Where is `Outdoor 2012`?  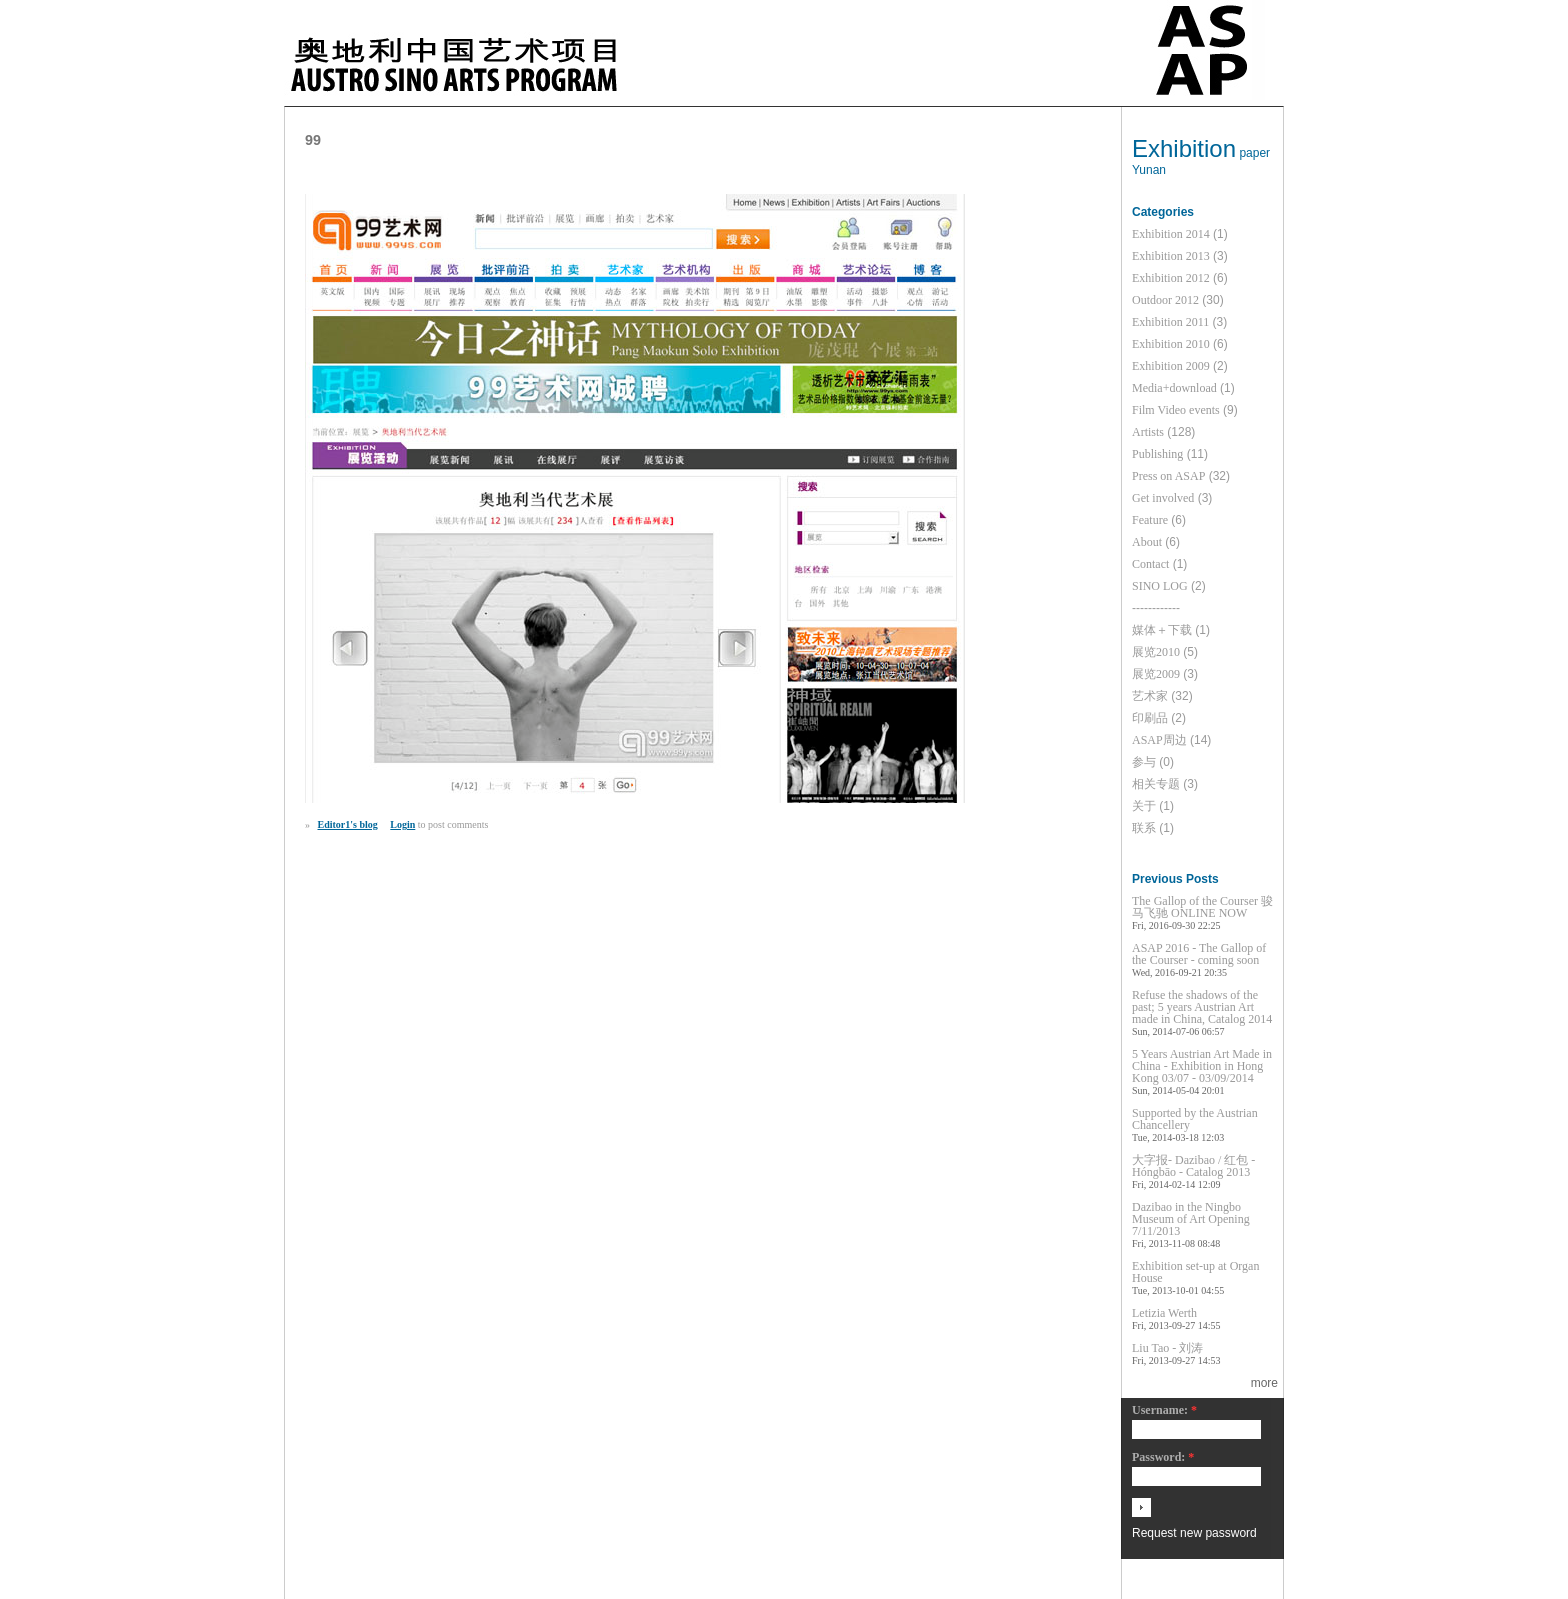
Outdoor 2012 is located at coordinates (1165, 300).